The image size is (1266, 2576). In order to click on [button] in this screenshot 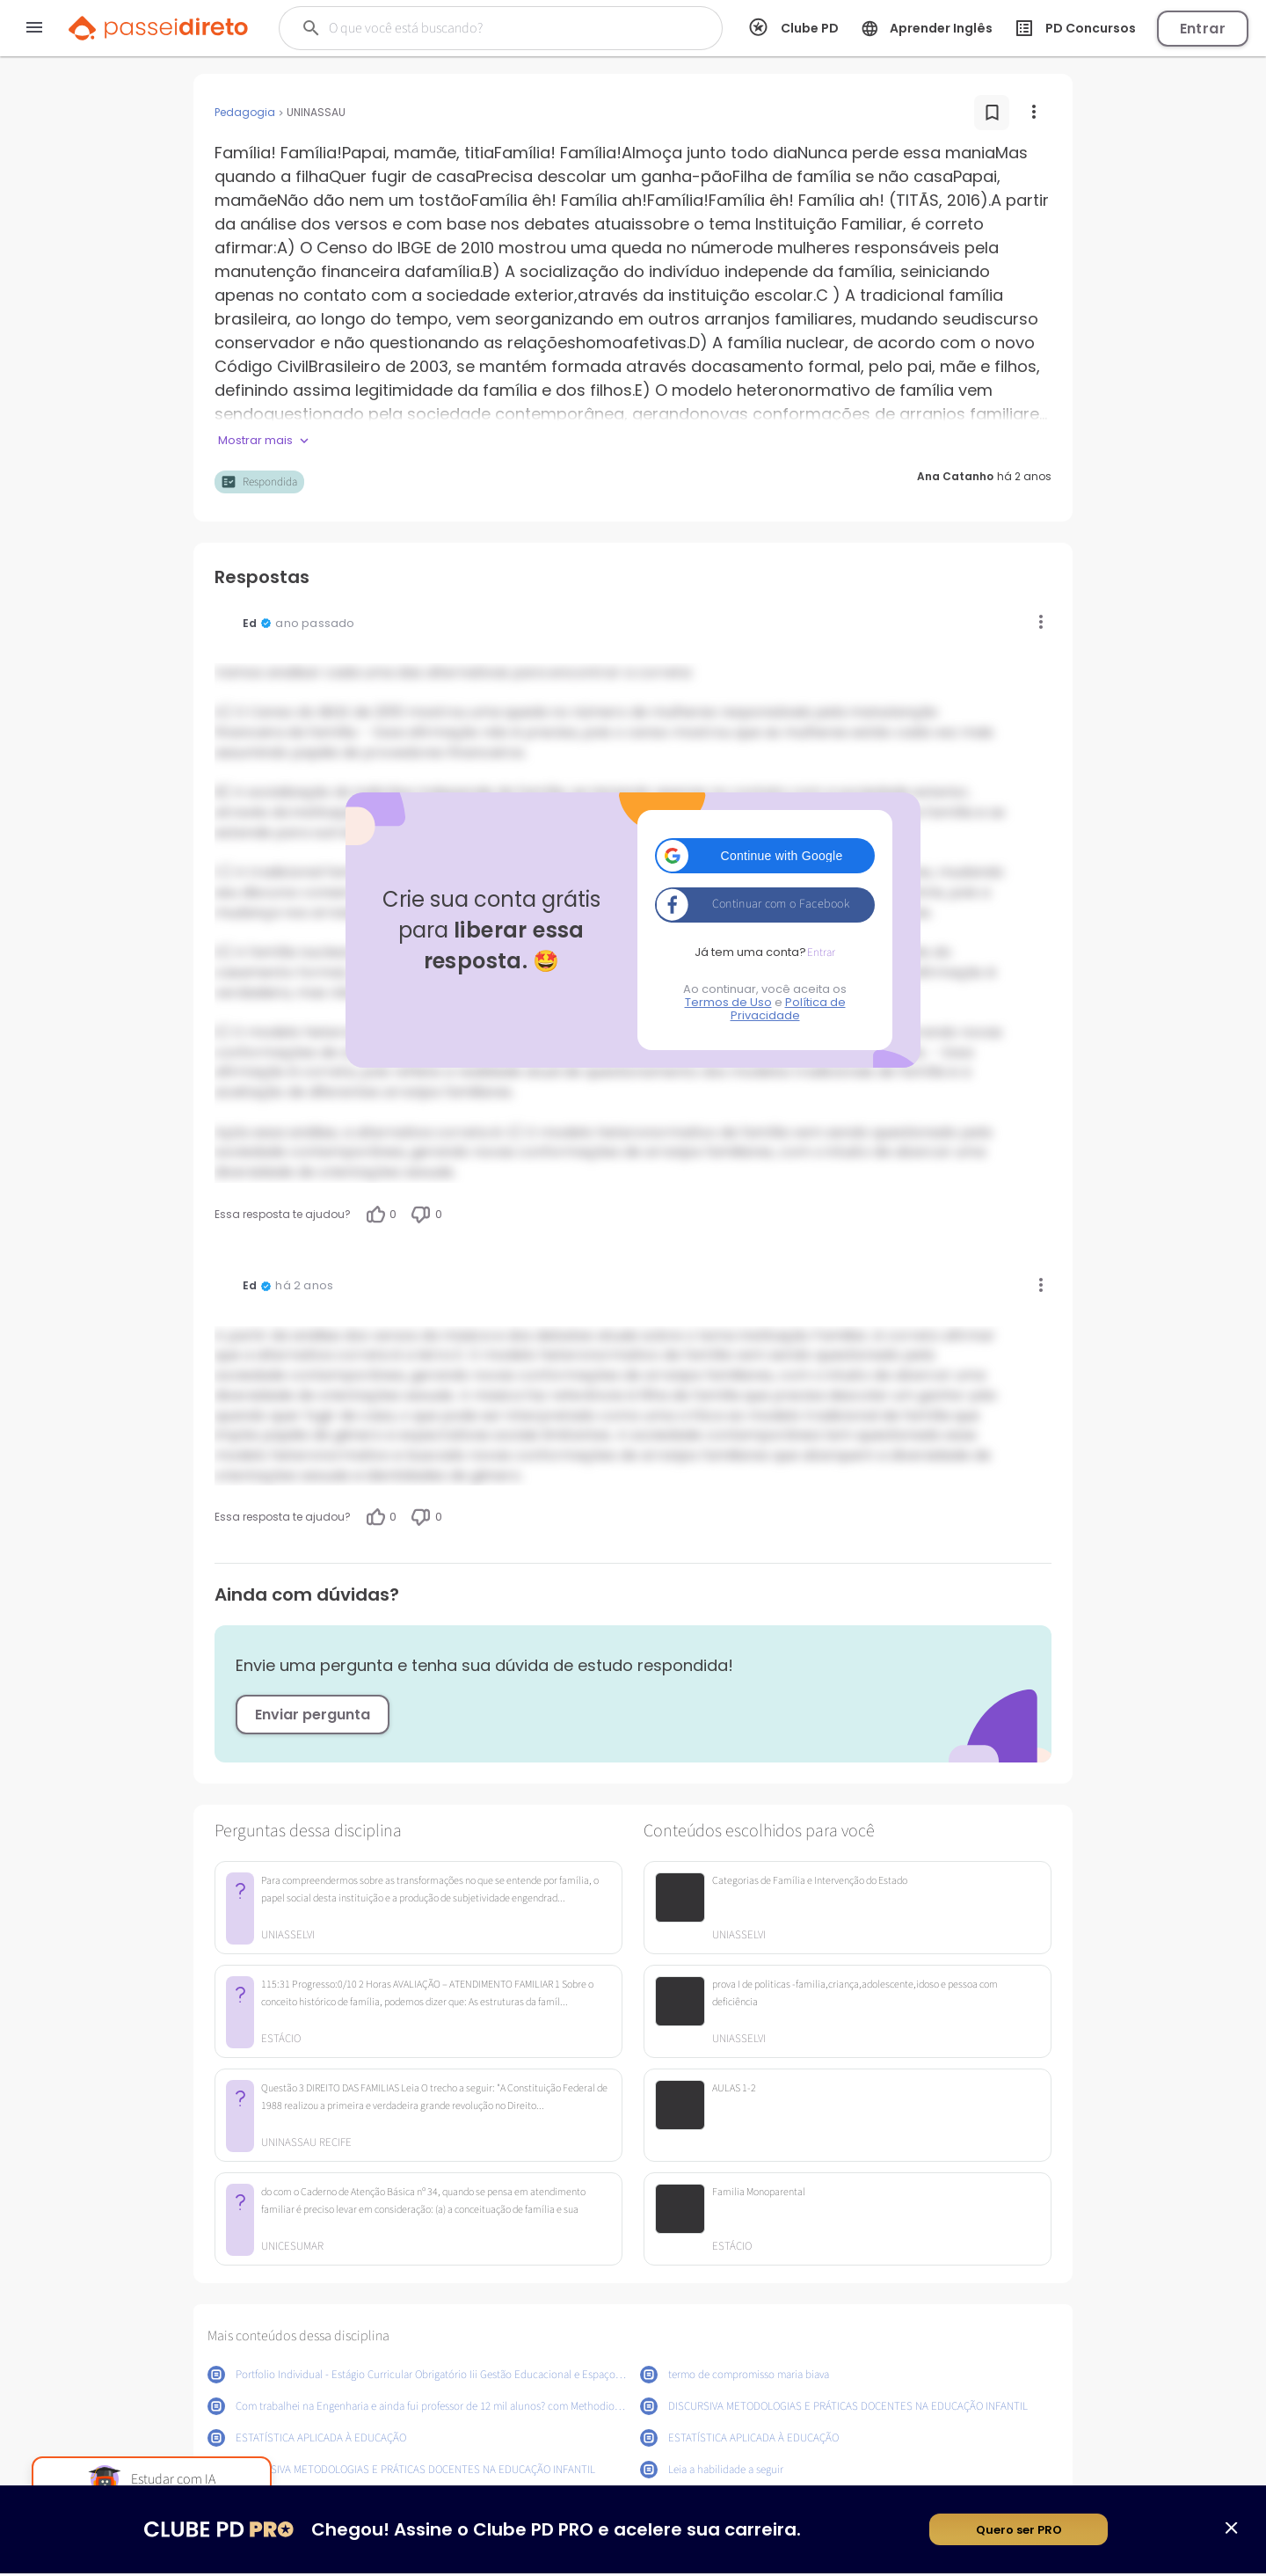, I will do `click(765, 855)`.